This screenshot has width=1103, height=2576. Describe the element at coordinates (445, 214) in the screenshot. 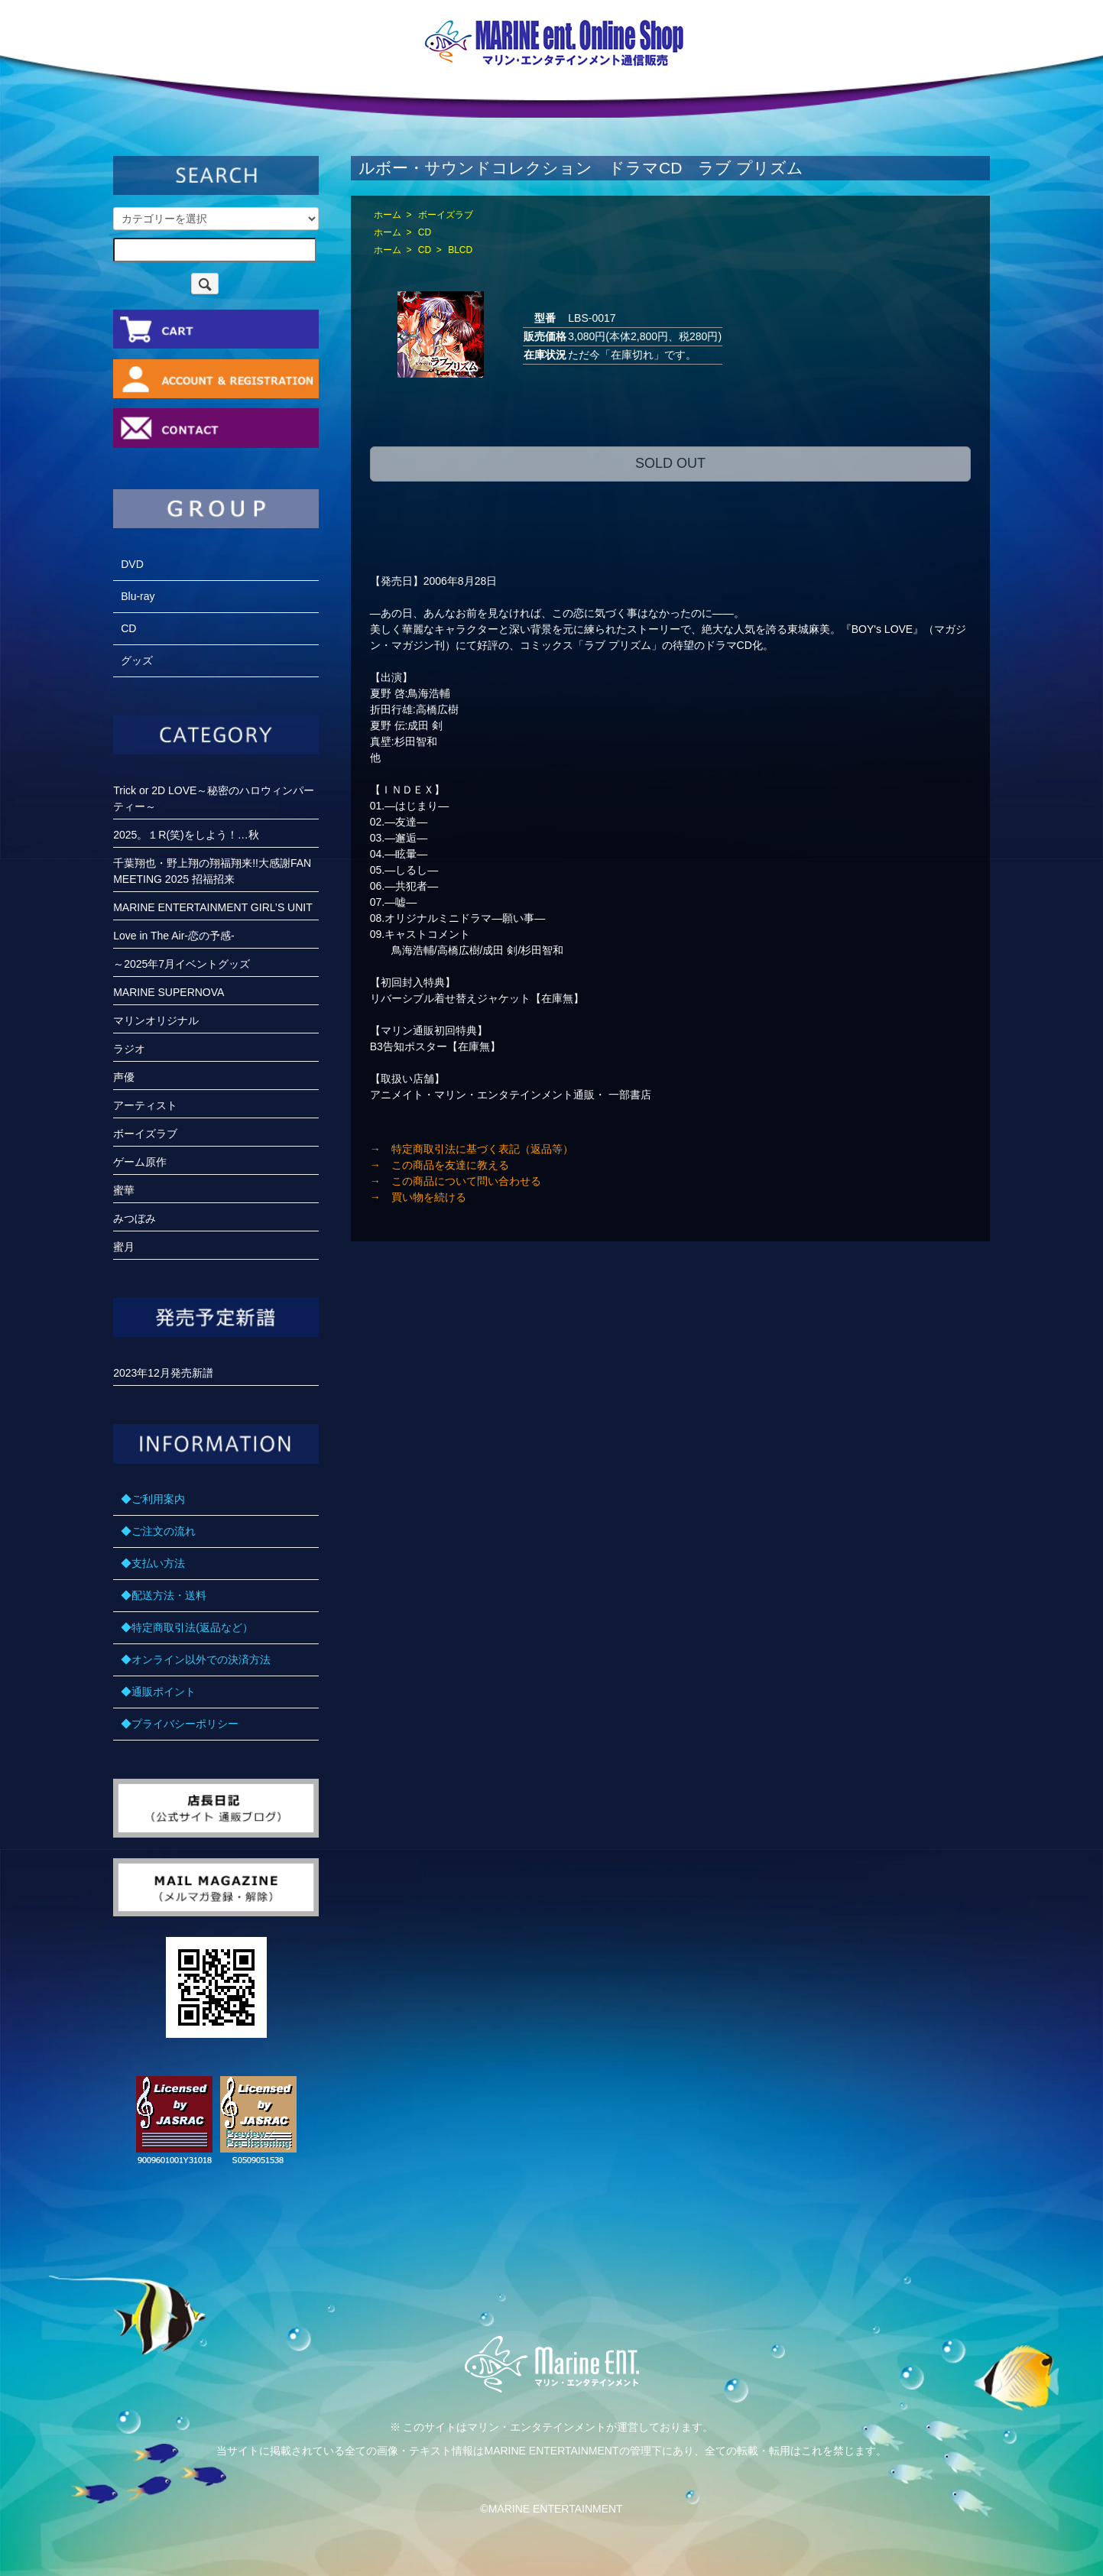

I see `ボーイズラブ` at that location.